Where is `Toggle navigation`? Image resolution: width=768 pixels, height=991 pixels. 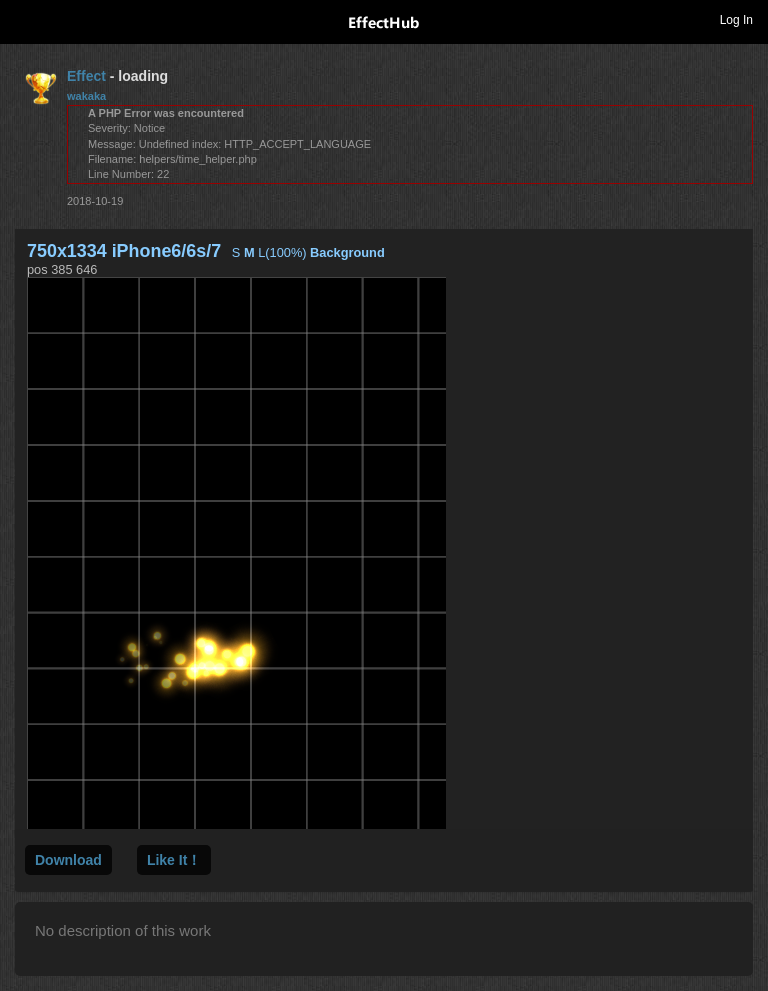
Toggle navigation is located at coordinates (24, 19).